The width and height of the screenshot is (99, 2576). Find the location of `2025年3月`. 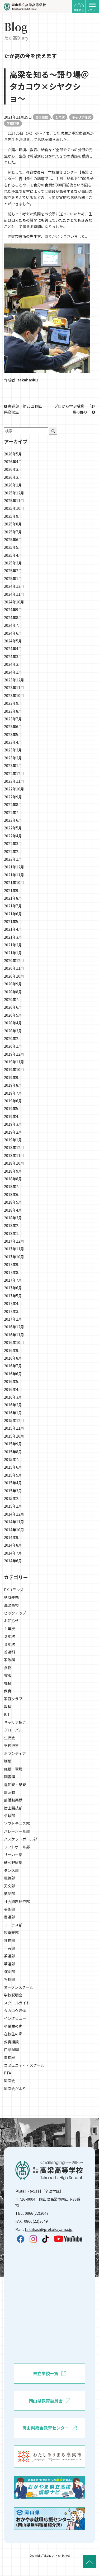

2025年3月 is located at coordinates (13, 562).